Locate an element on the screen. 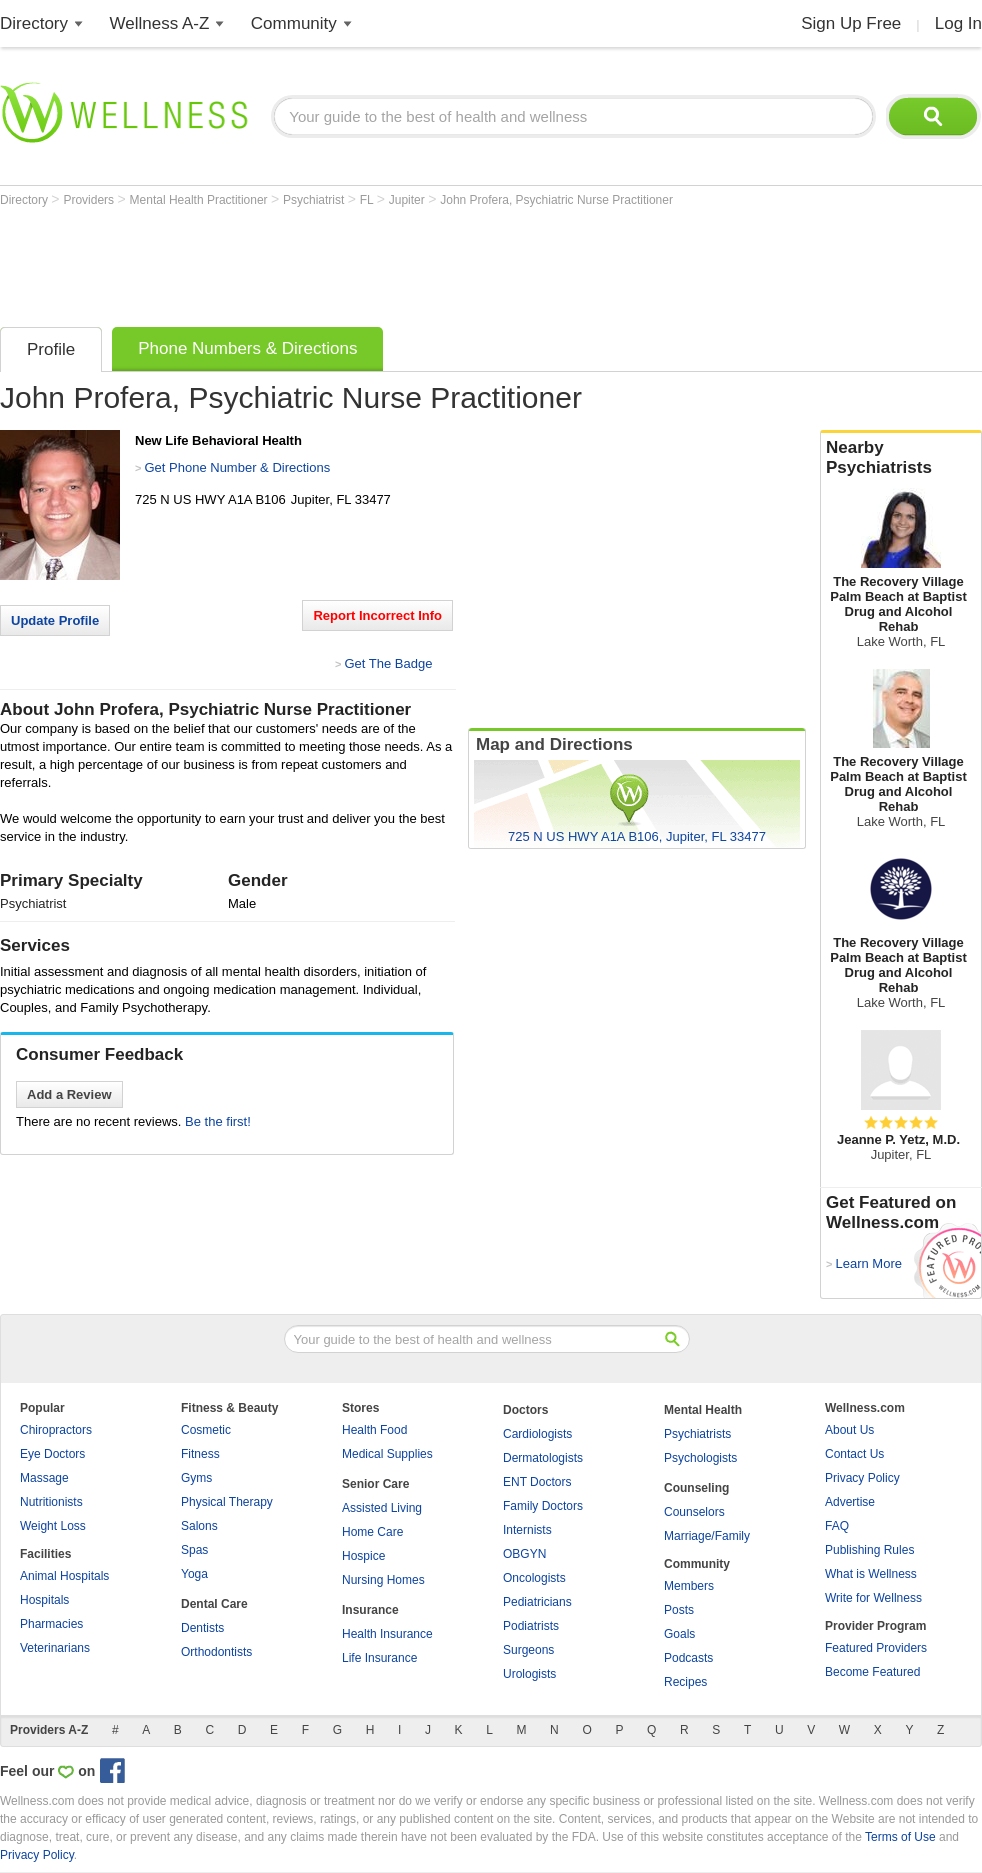 The image size is (982, 1873). Get Phone Number & Directions is located at coordinates (237, 467).